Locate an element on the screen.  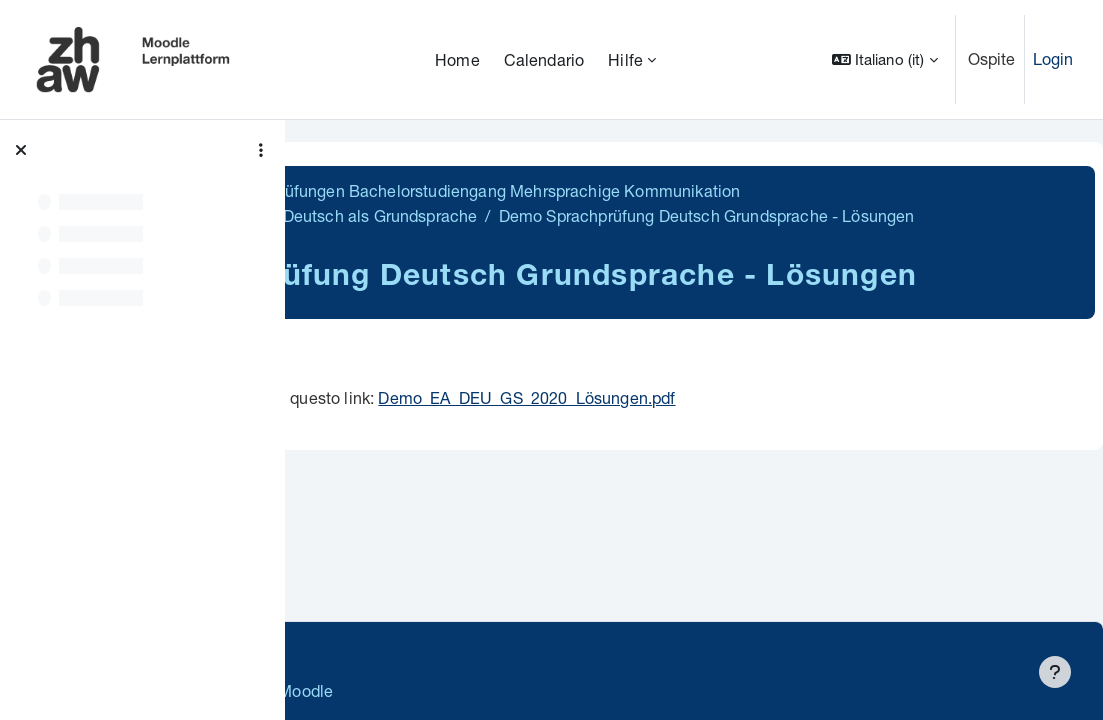
Login is located at coordinates (1053, 58).